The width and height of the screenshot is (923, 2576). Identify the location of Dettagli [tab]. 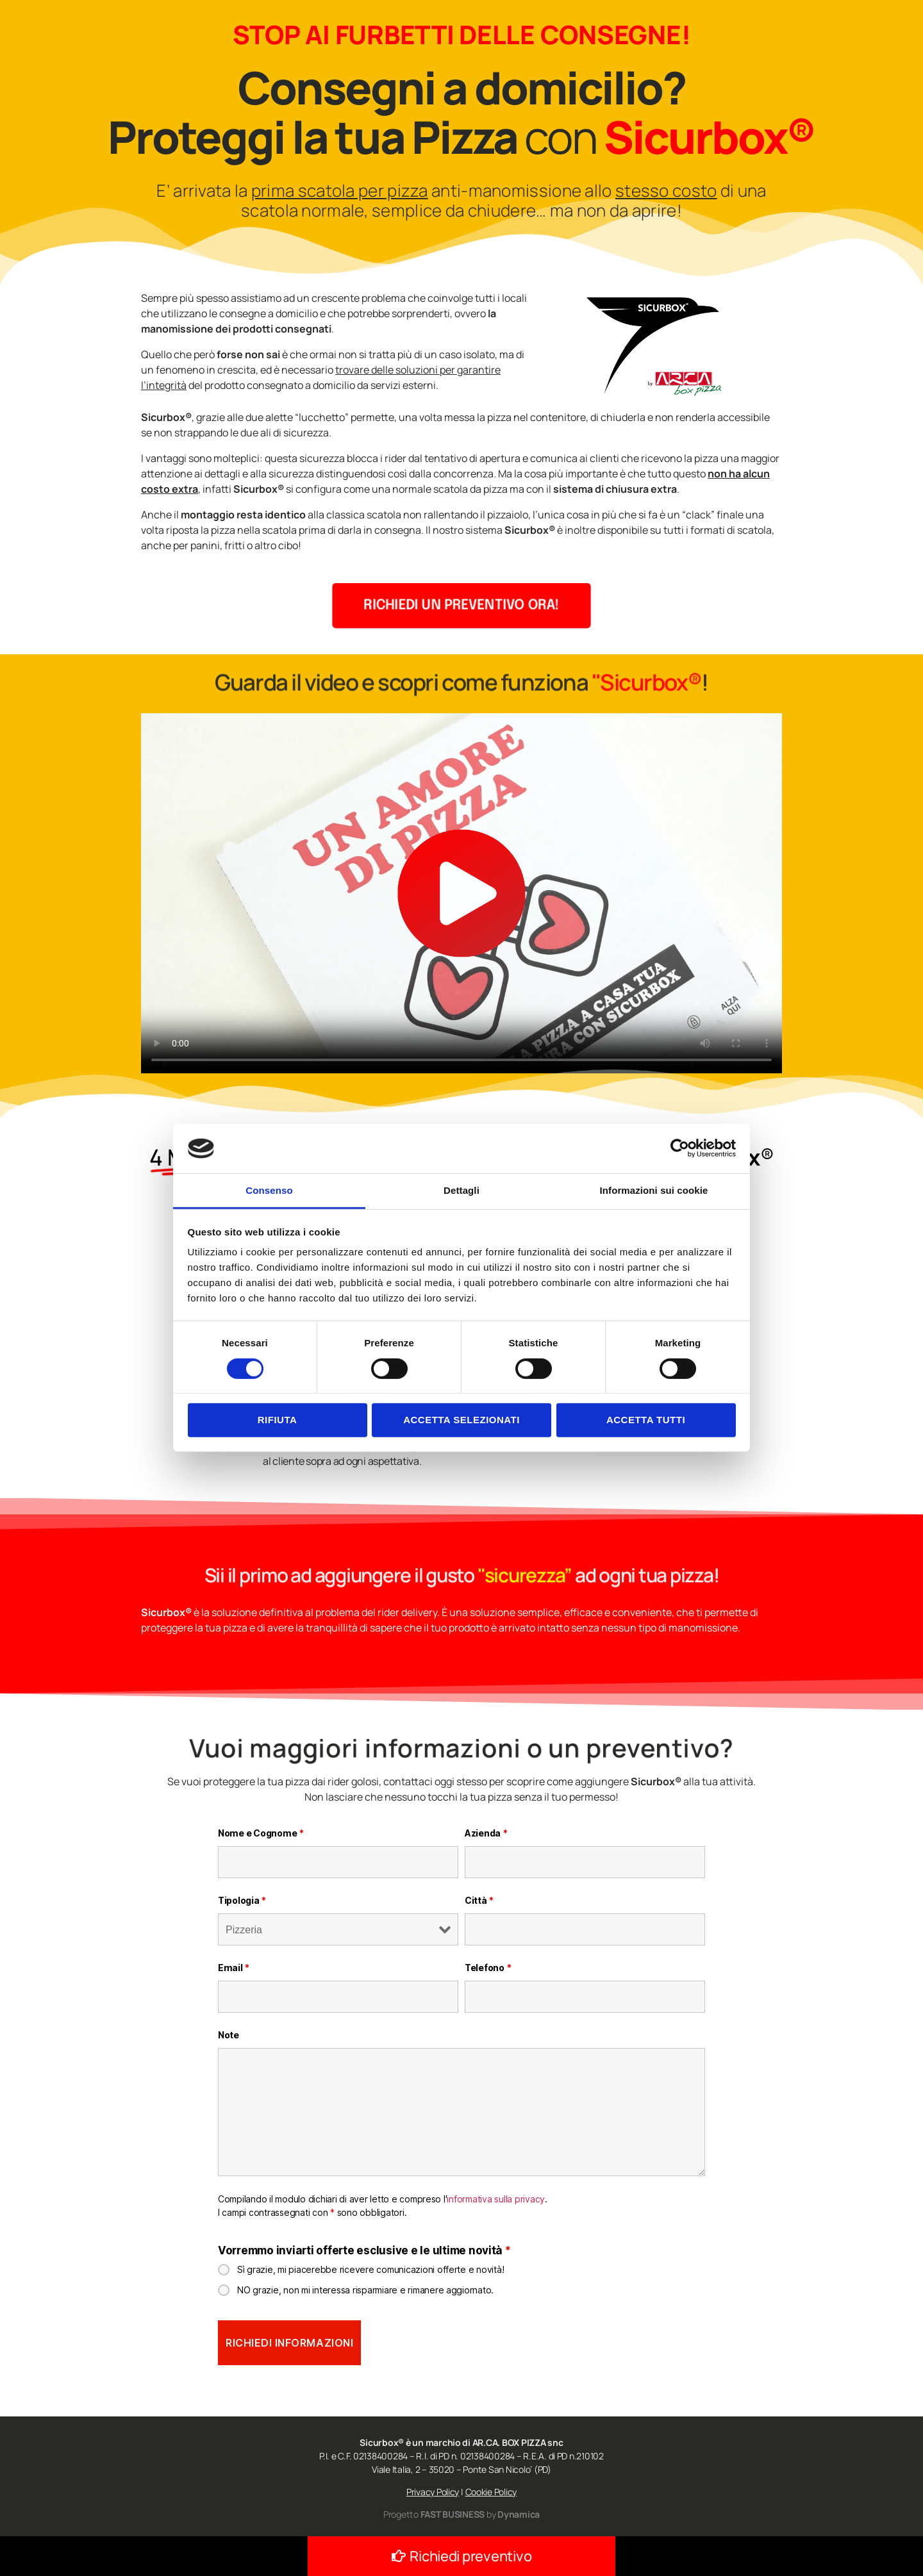
(461, 1190).